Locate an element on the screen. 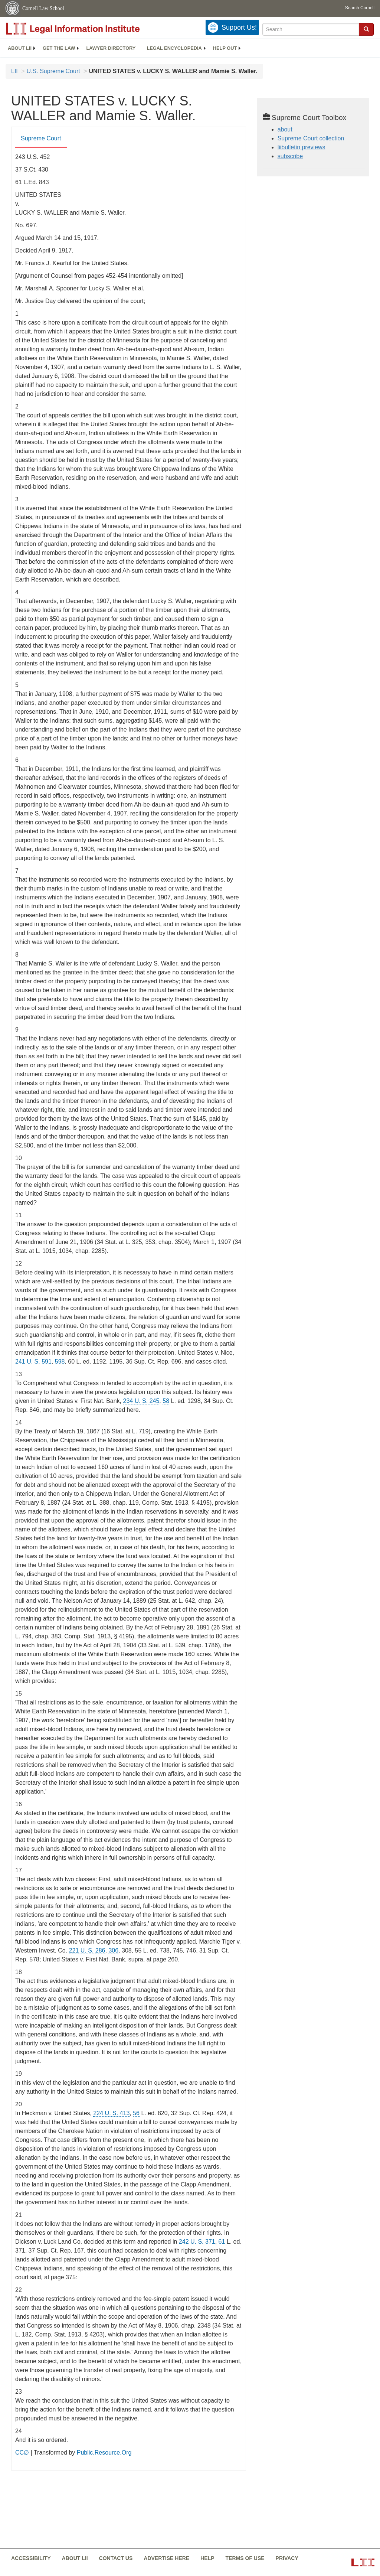  Terms of use is located at coordinates (245, 2558).